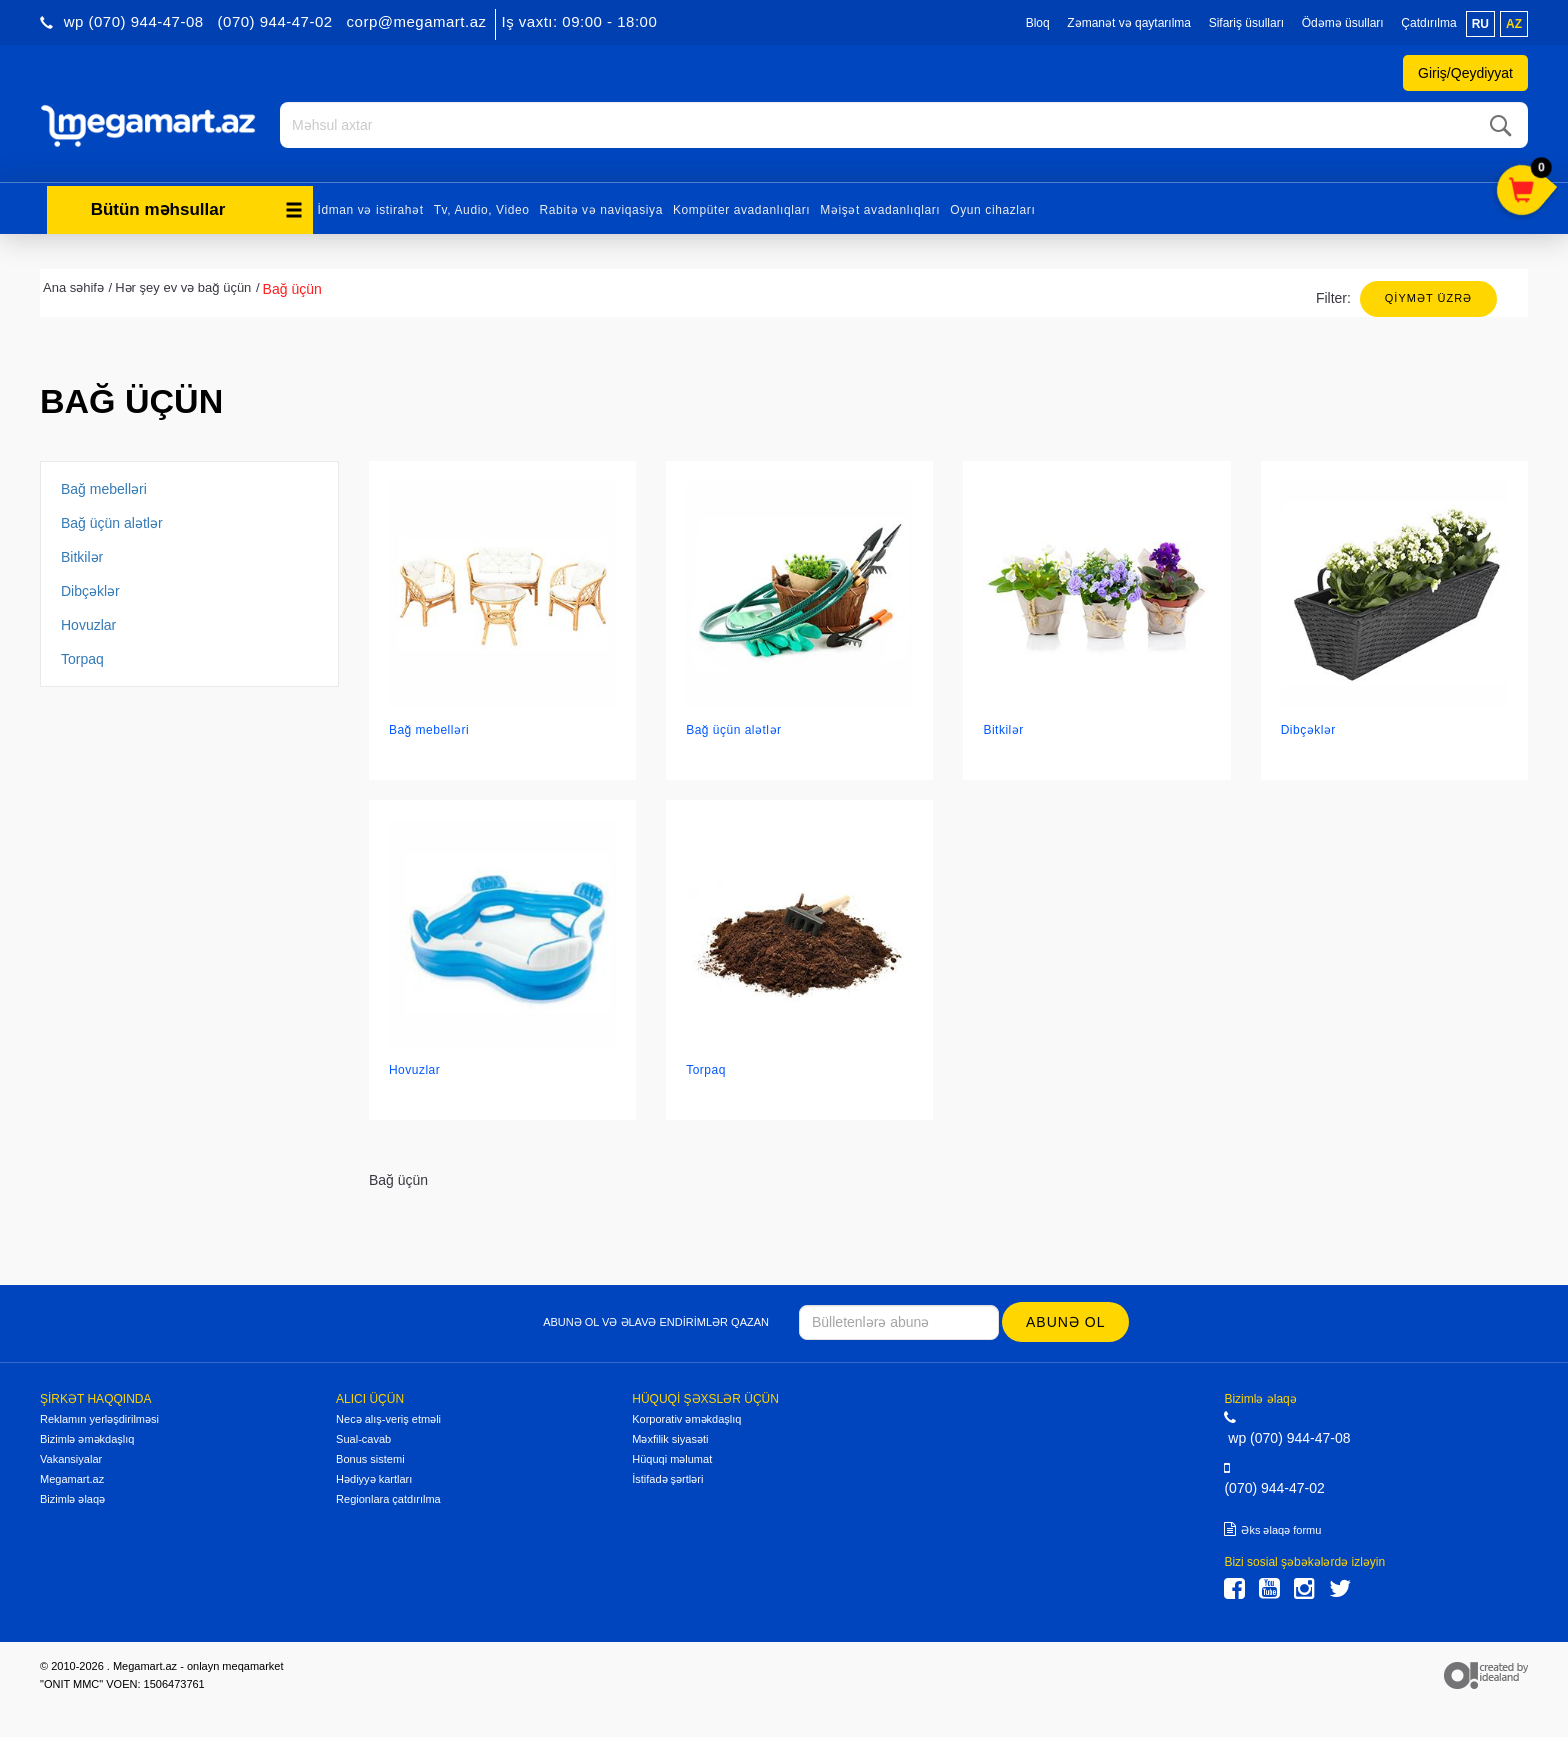 The image size is (1568, 1737). I want to click on Oyun cihazları, so click(992, 208).